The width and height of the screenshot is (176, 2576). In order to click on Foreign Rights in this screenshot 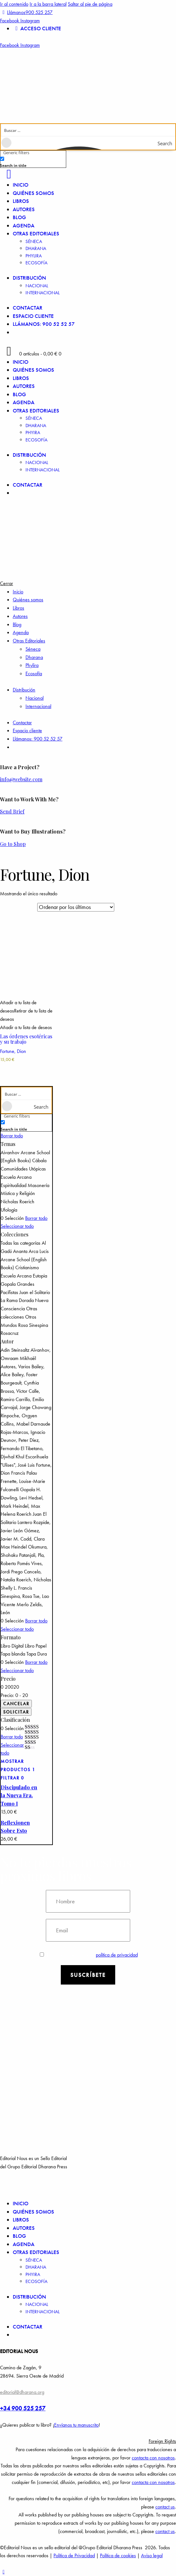, I will do `click(162, 2441)`.